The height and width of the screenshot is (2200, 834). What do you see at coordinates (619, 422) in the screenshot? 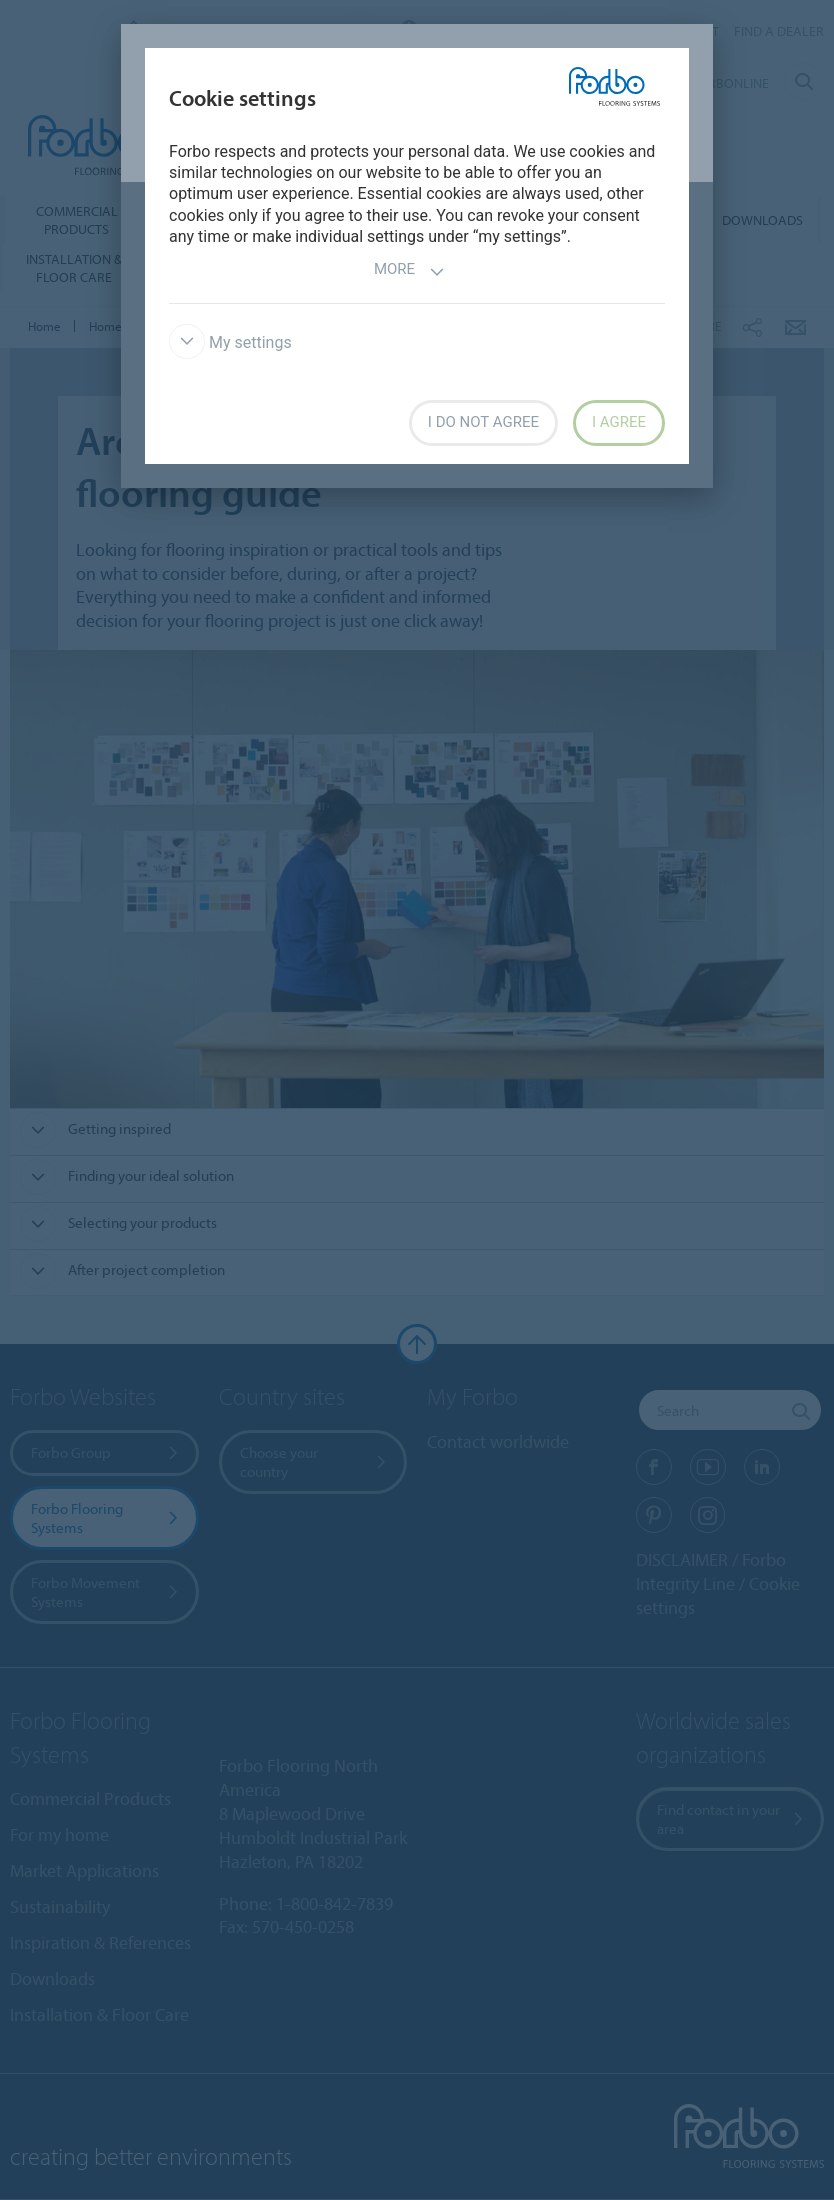
I see `I agree` at bounding box center [619, 422].